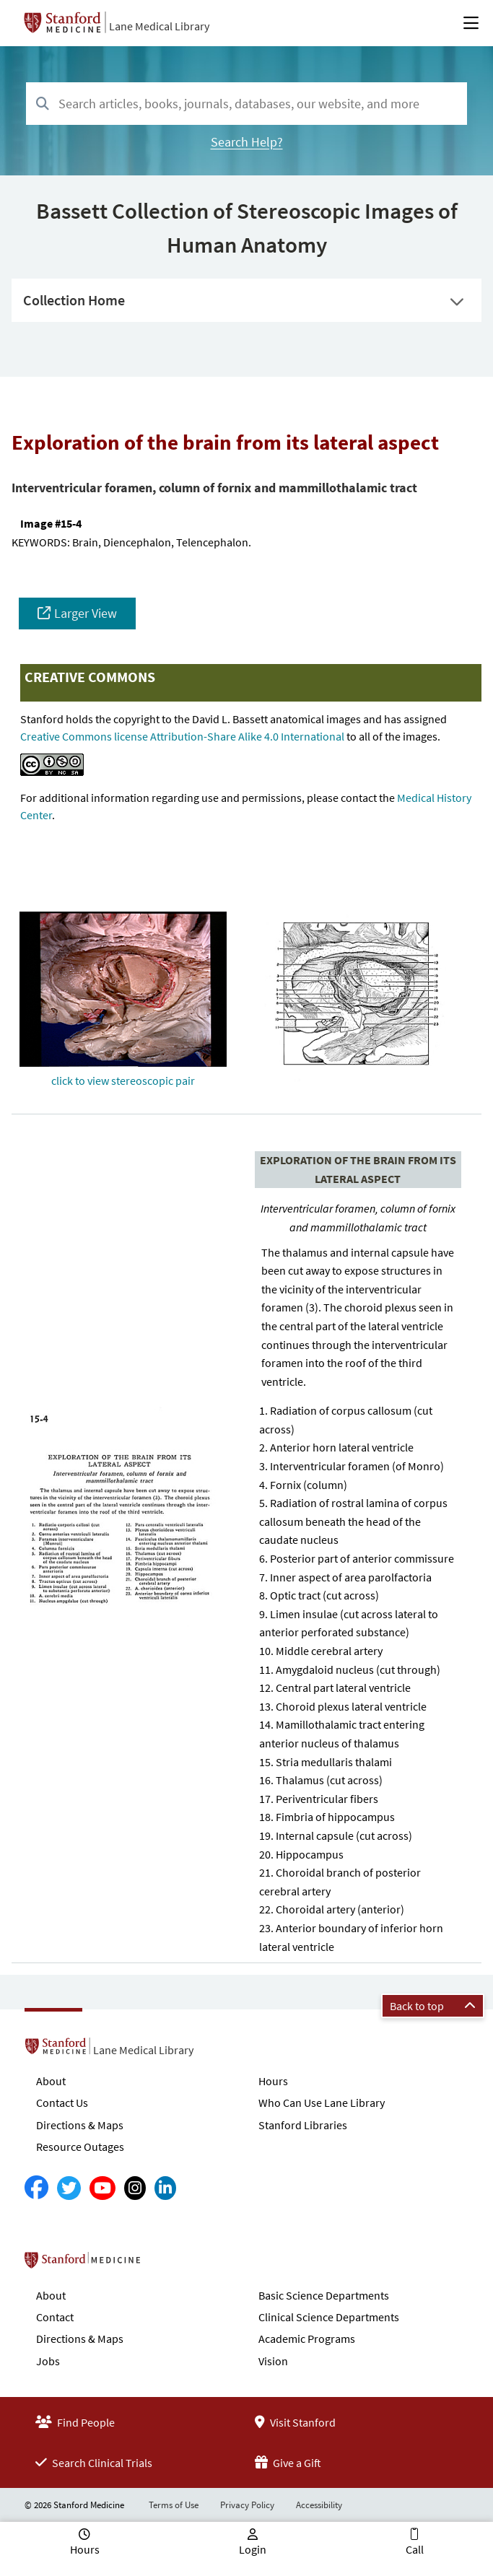 Image resolution: width=493 pixels, height=2576 pixels. I want to click on Contact, so click(55, 2317).